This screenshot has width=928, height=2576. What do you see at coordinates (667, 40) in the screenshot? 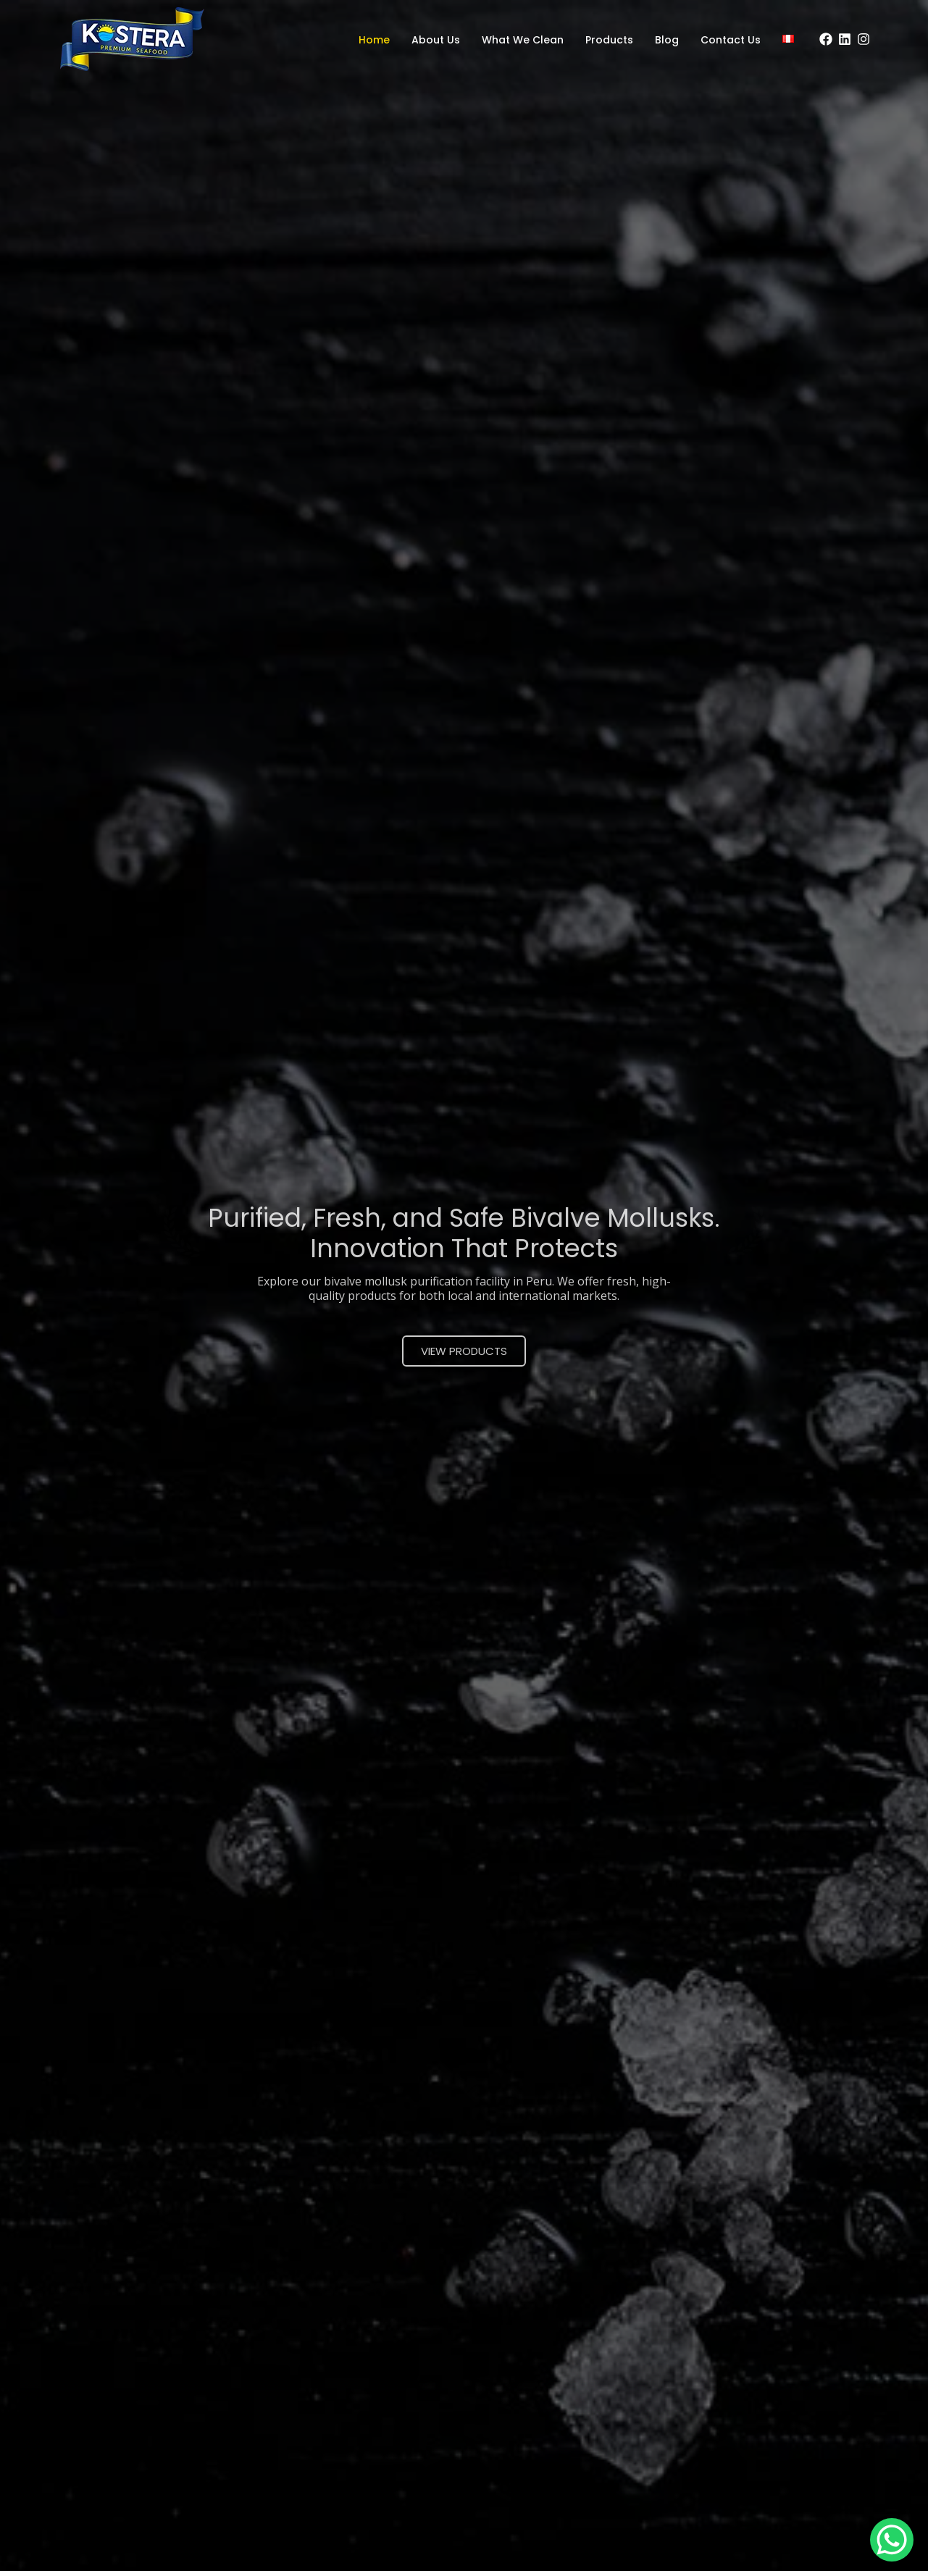
I see `Blog` at bounding box center [667, 40].